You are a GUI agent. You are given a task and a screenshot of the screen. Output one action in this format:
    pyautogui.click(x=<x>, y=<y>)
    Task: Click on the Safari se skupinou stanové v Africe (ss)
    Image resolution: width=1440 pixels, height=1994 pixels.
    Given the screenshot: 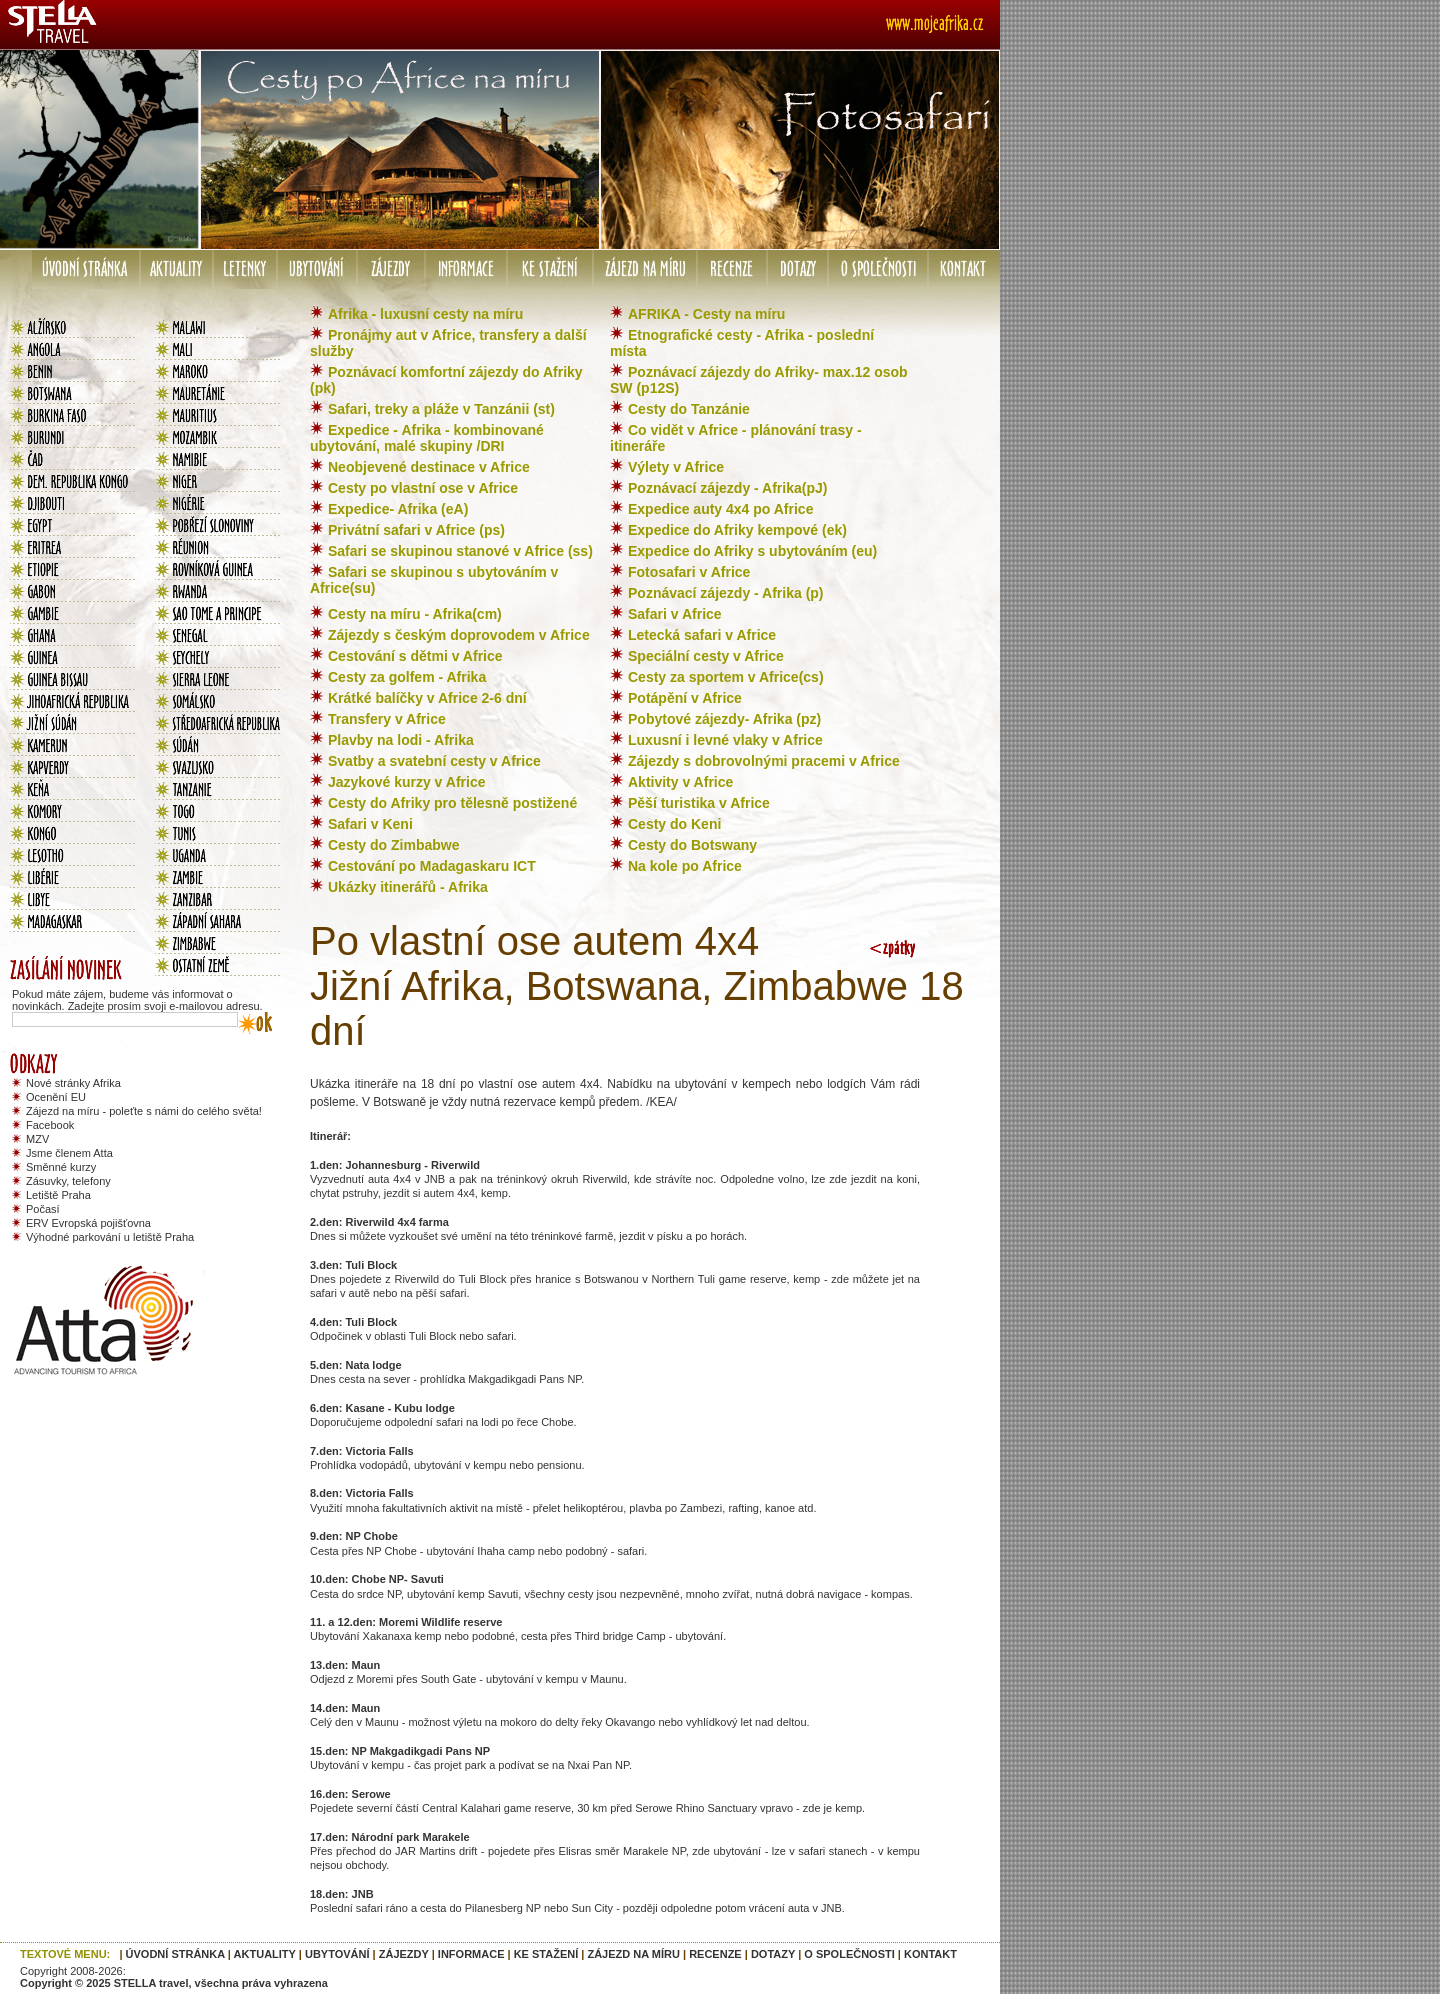 What is the action you would take?
    pyautogui.click(x=460, y=551)
    